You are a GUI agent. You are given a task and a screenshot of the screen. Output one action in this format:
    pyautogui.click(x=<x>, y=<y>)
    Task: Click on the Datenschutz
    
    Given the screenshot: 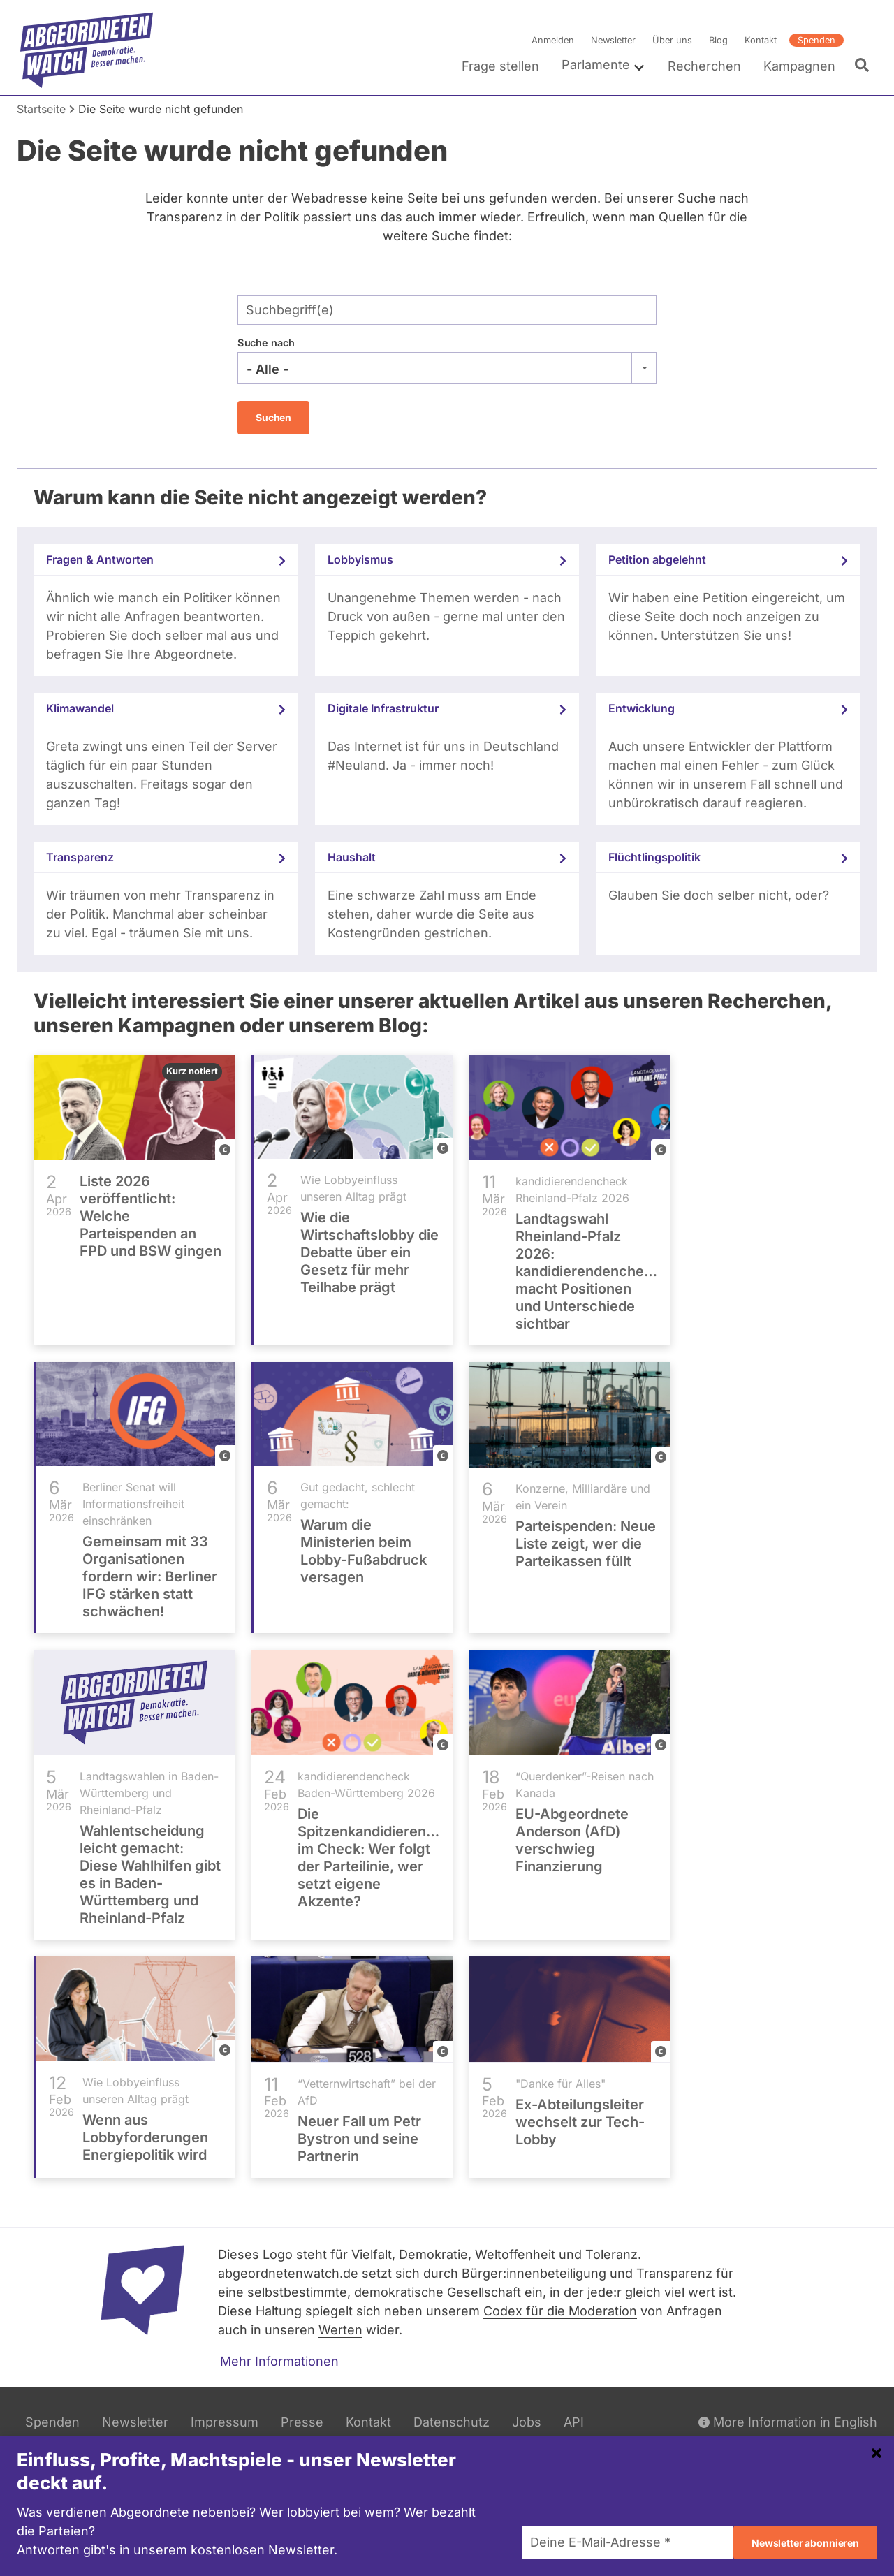 What is the action you would take?
    pyautogui.click(x=451, y=2422)
    